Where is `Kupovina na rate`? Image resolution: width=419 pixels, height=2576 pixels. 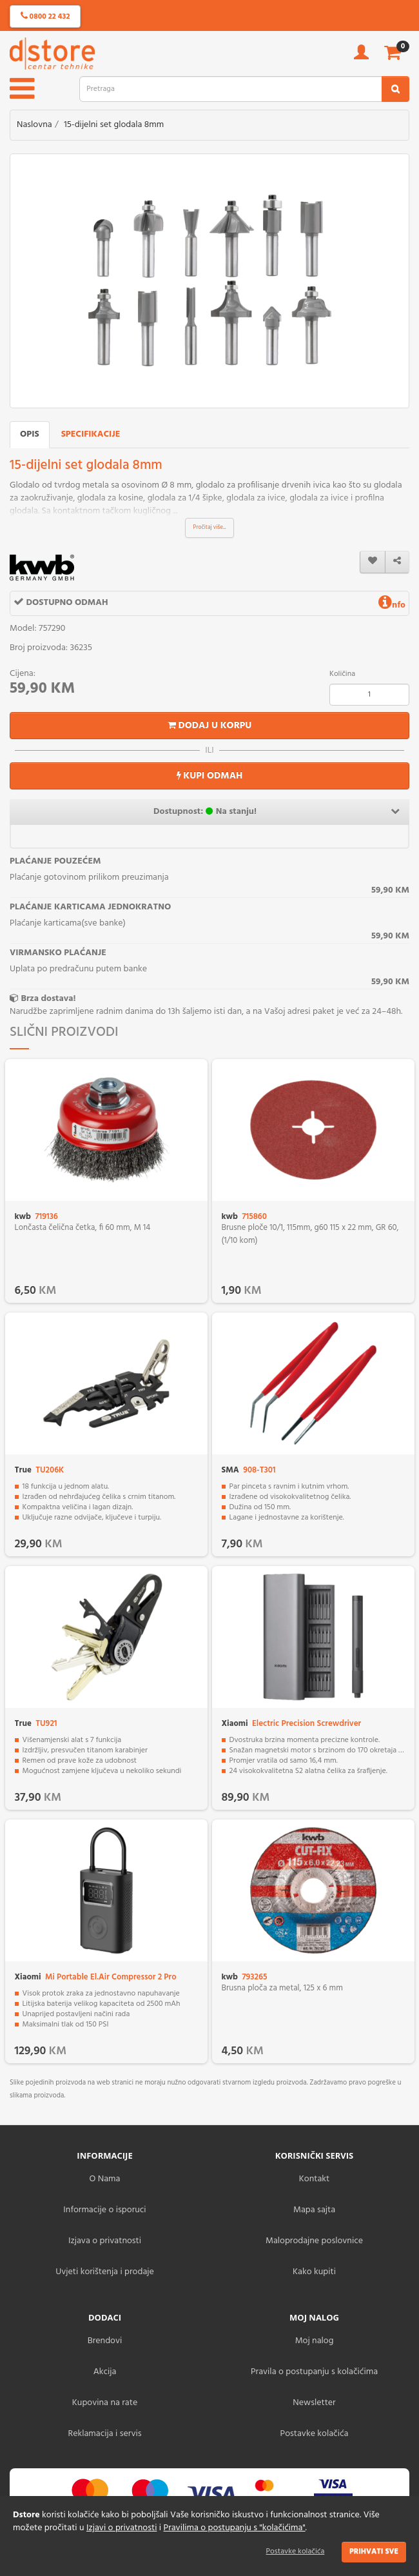 Kupovina na rate is located at coordinates (104, 2402).